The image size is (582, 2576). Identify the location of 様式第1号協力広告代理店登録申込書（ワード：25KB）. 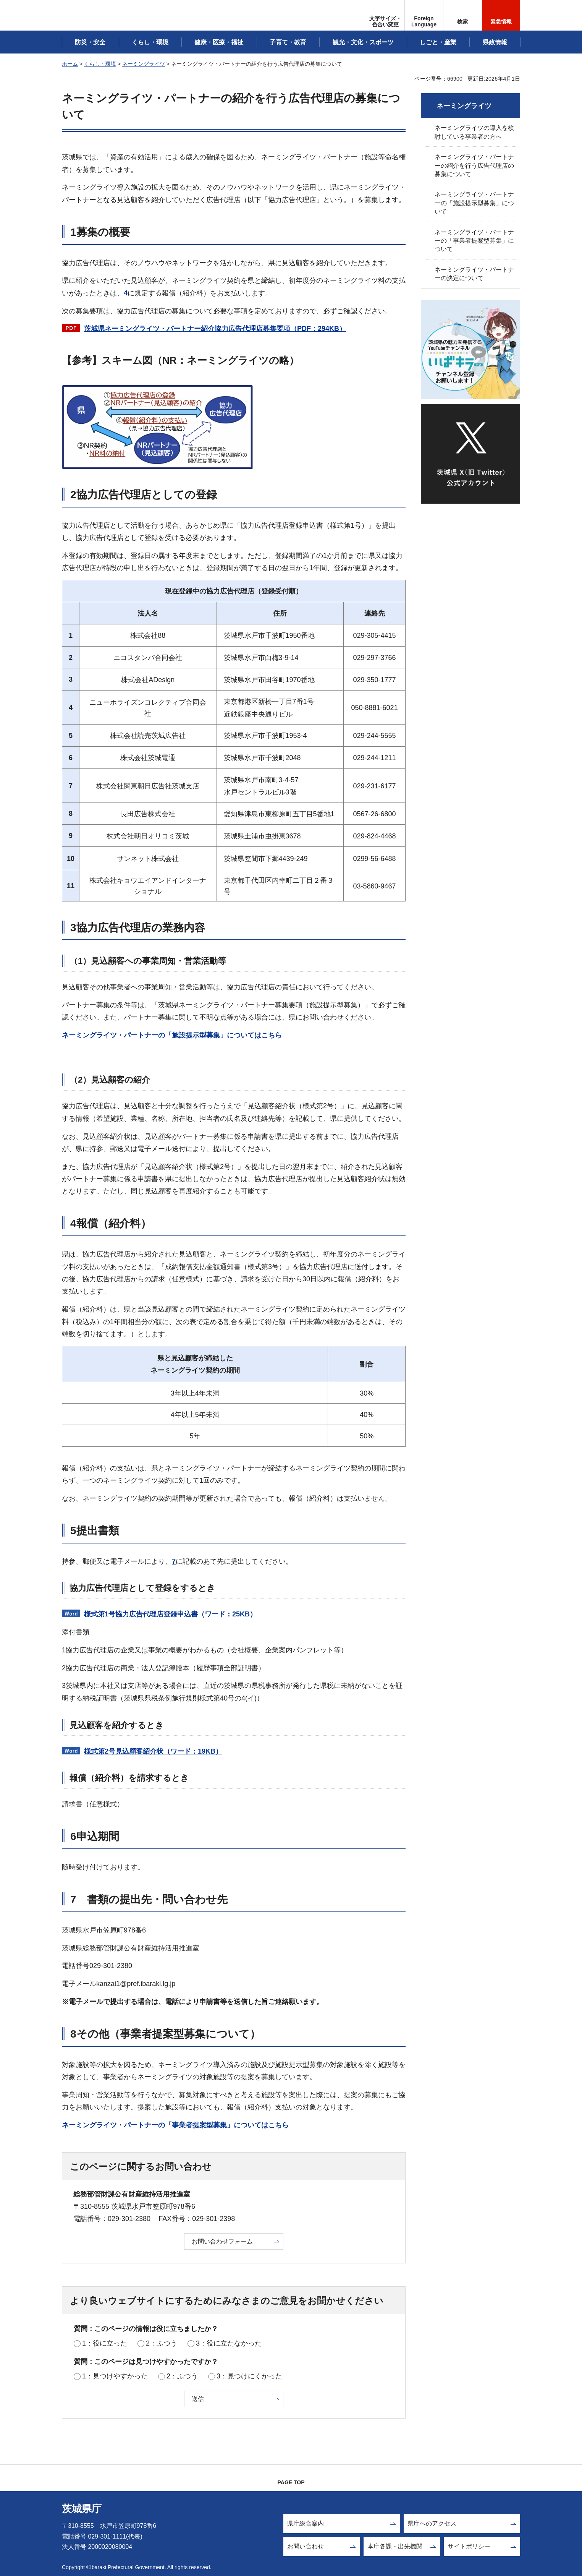
(170, 1614).